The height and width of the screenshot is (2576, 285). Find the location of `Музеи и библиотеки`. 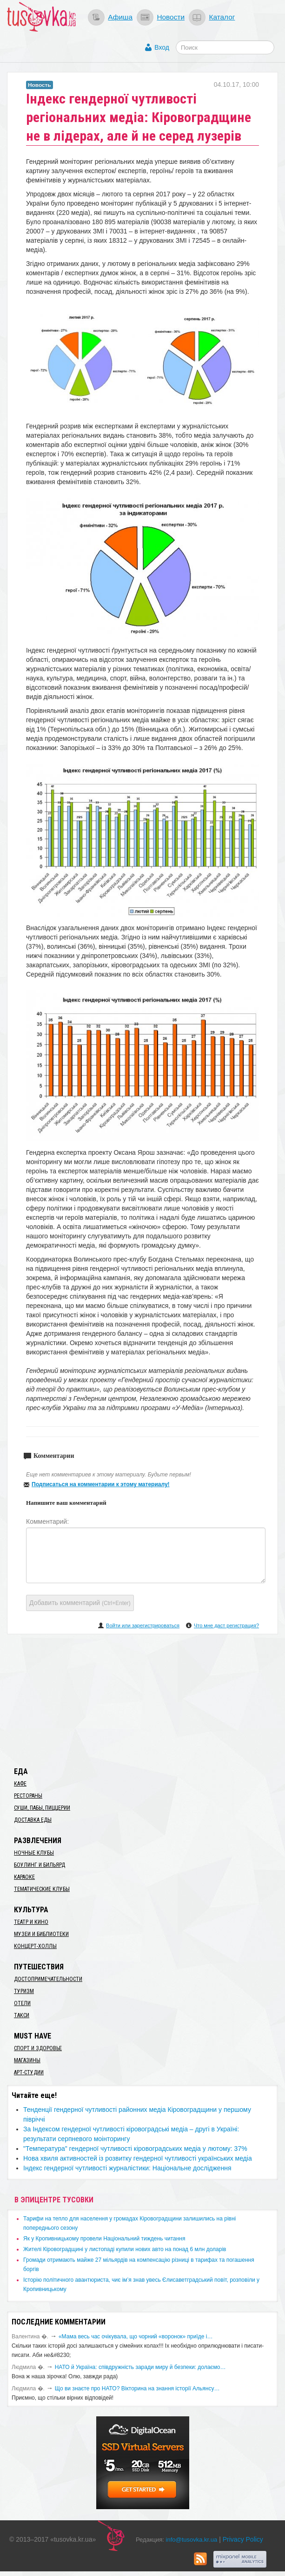

Музеи и библиотеки is located at coordinates (41, 1934).